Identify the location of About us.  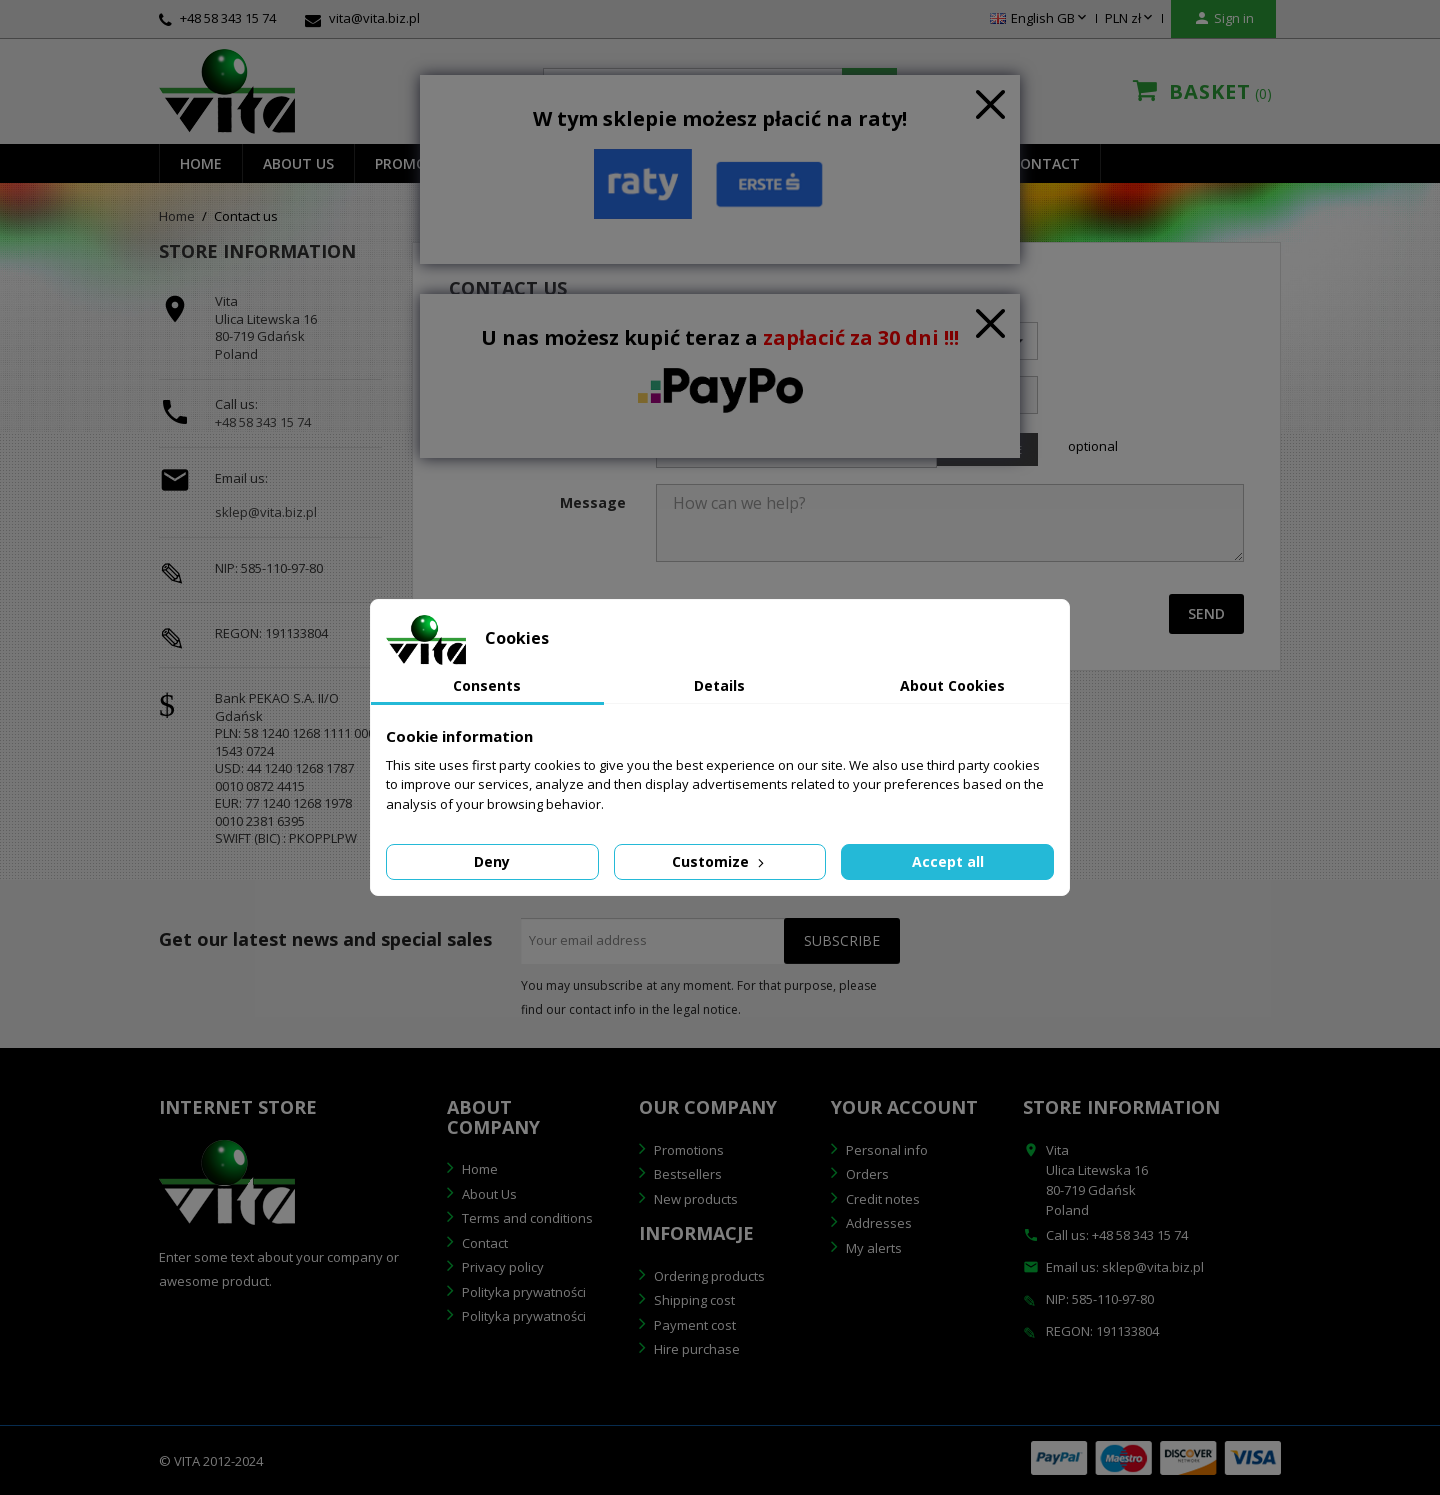
(298, 163).